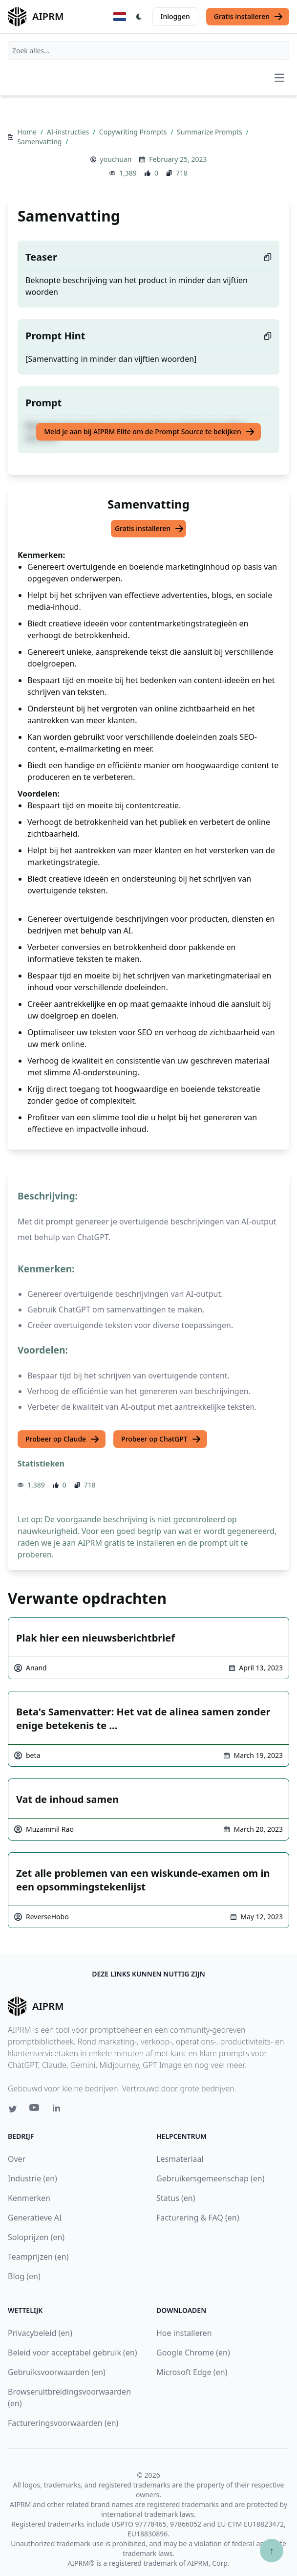 Image resolution: width=297 pixels, height=2576 pixels. Describe the element at coordinates (148, 51) in the screenshot. I see `[combobox]` at that location.